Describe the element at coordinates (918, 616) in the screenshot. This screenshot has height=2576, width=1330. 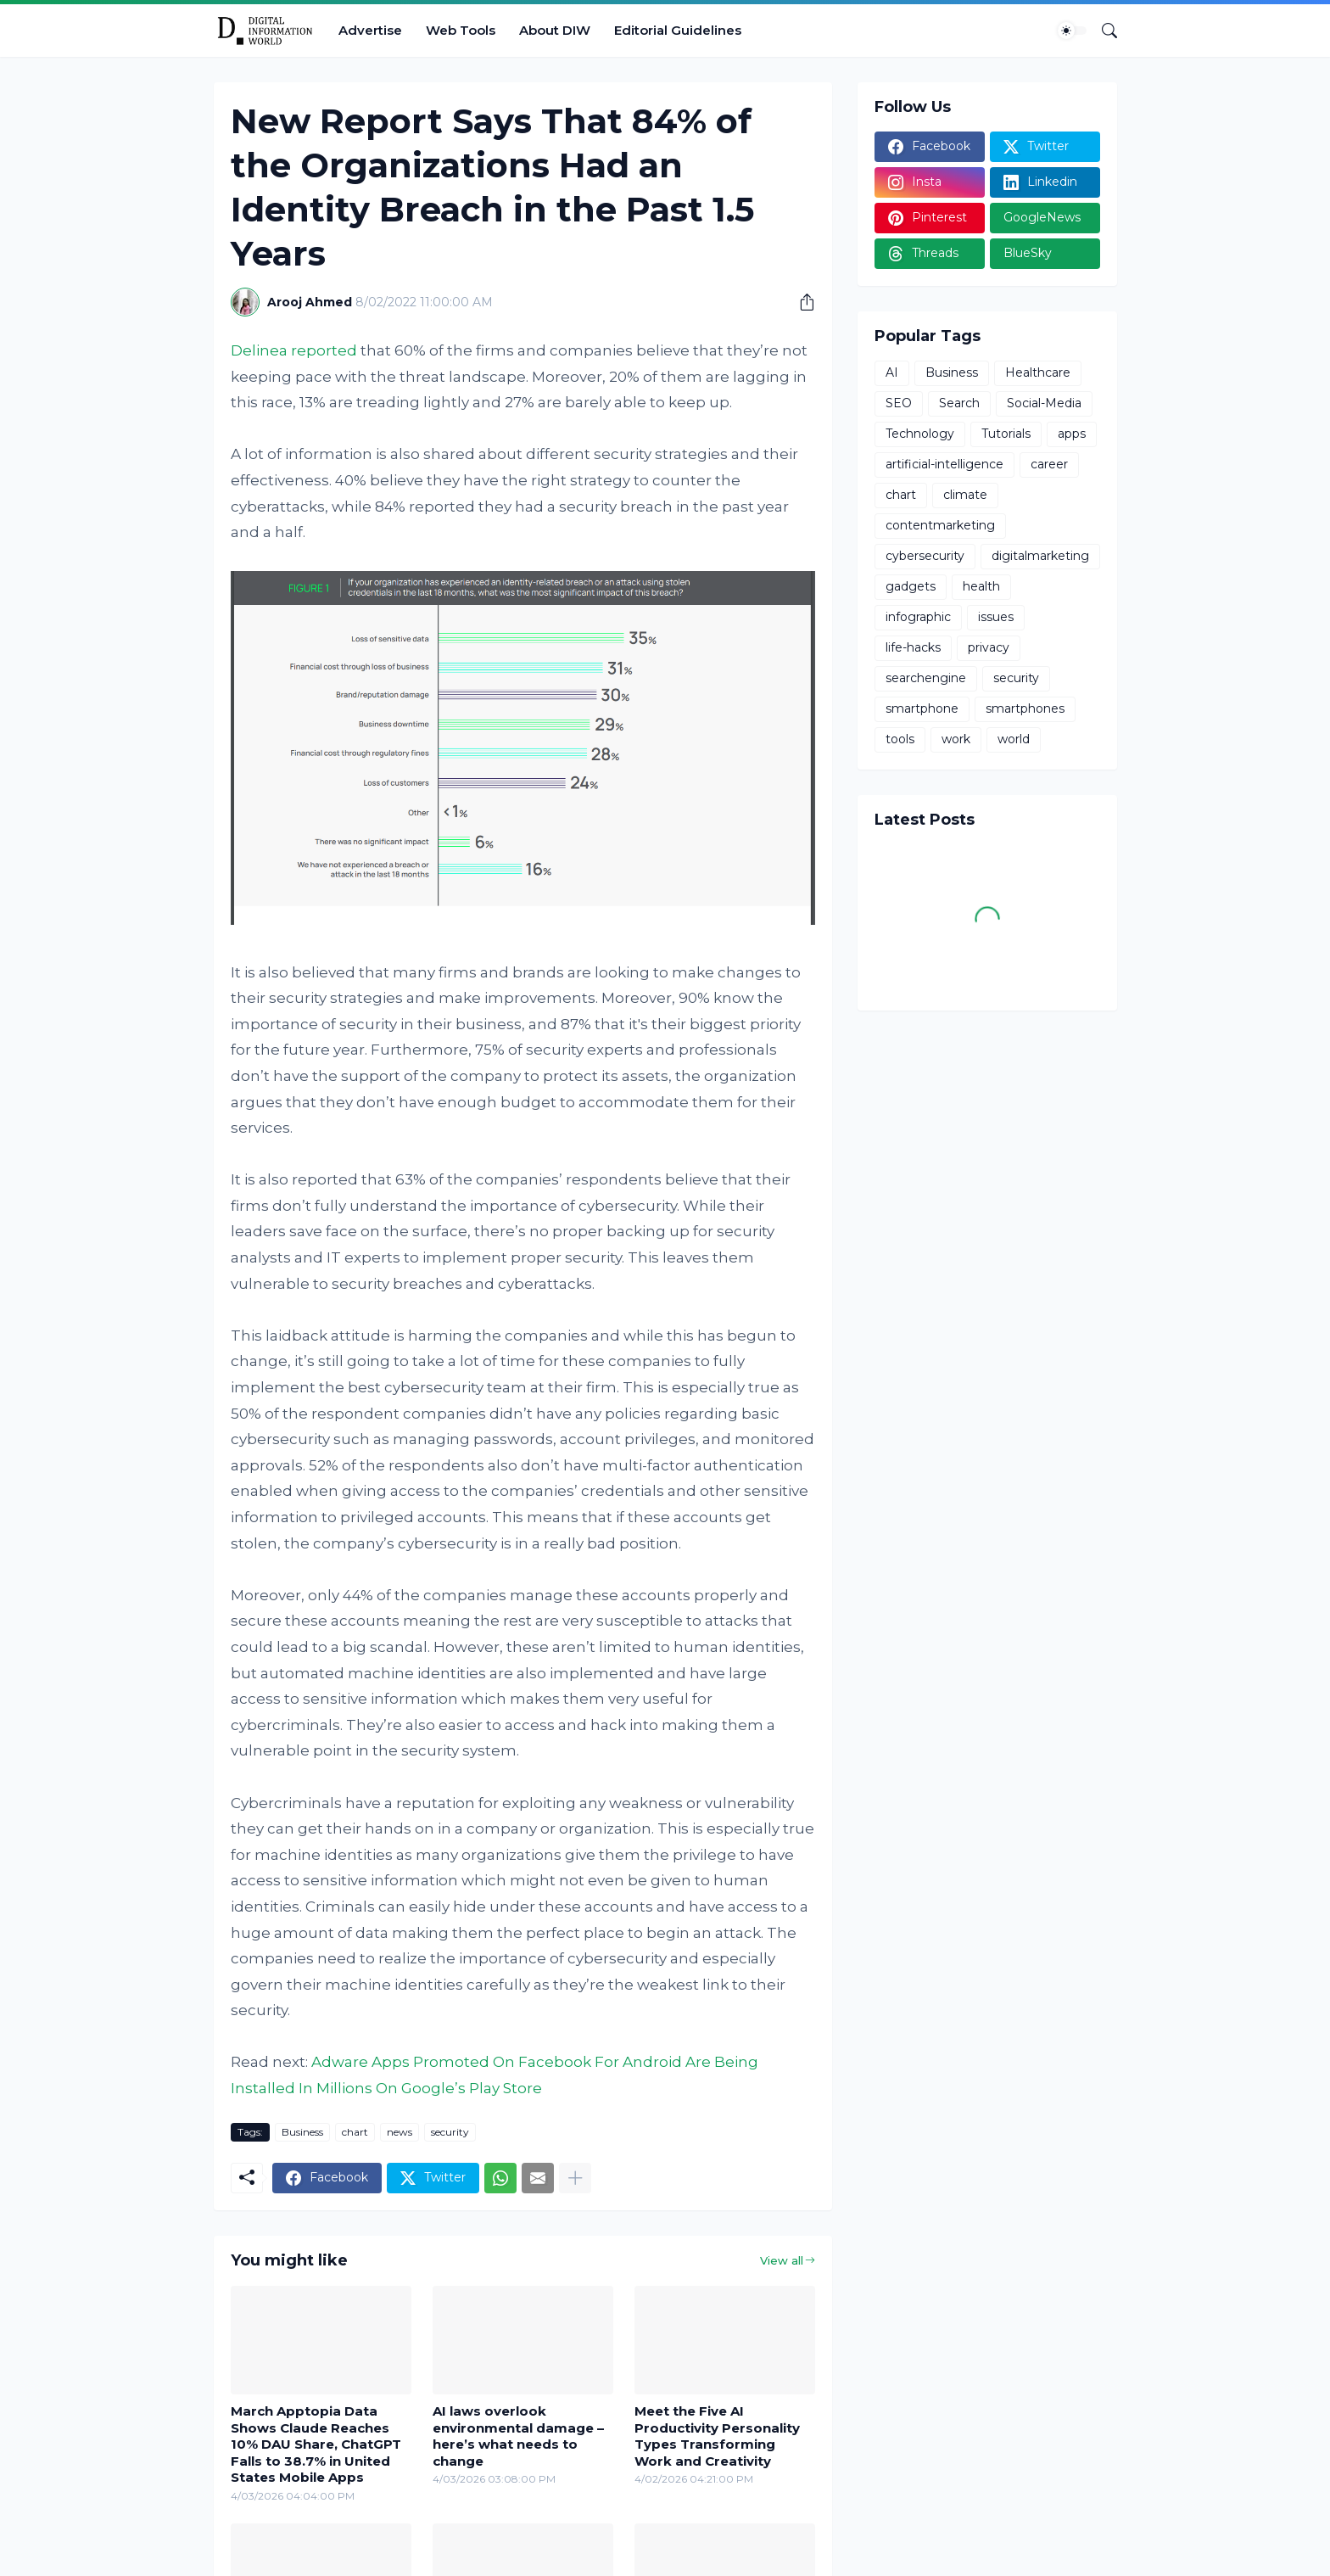
I see `infographic` at that location.